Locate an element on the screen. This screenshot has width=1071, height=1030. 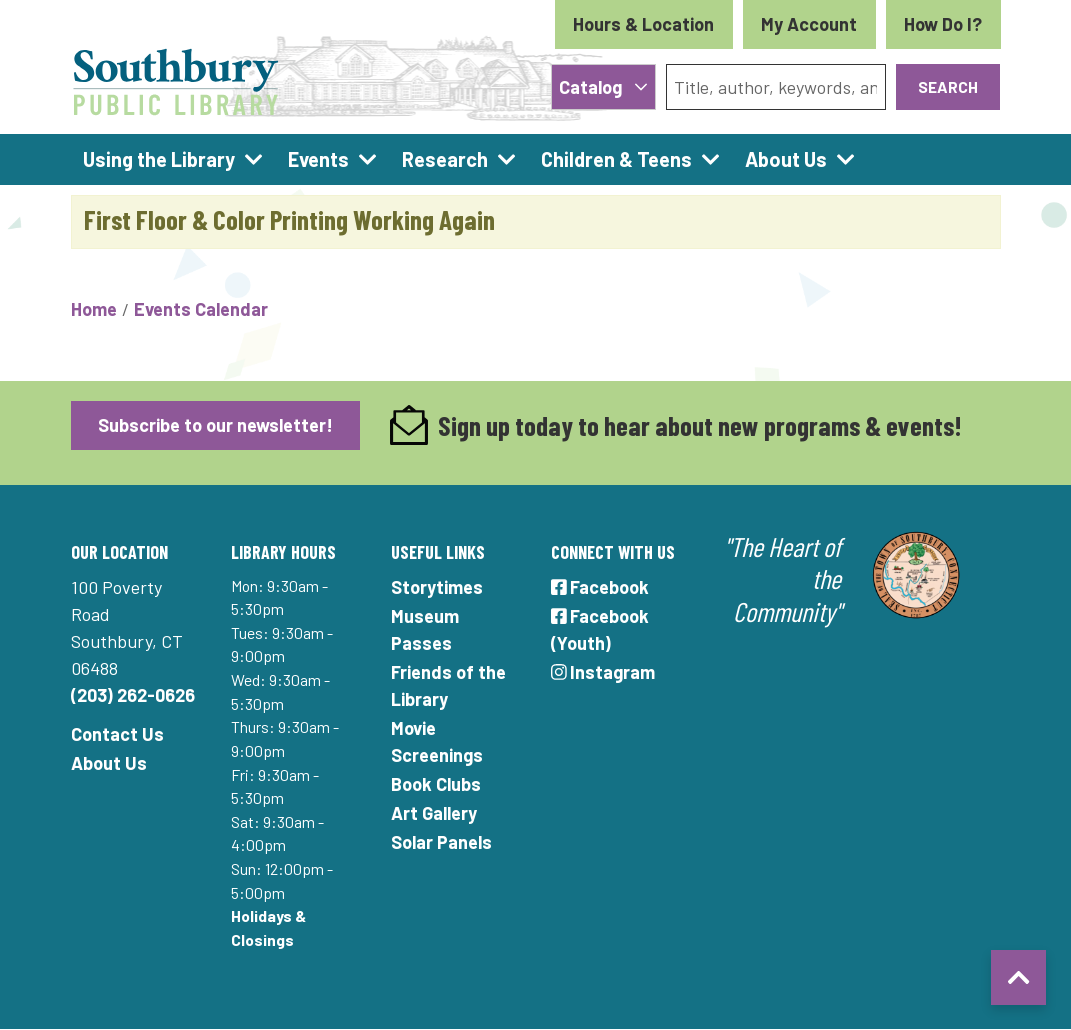
Museum Passes is located at coordinates (425, 629).